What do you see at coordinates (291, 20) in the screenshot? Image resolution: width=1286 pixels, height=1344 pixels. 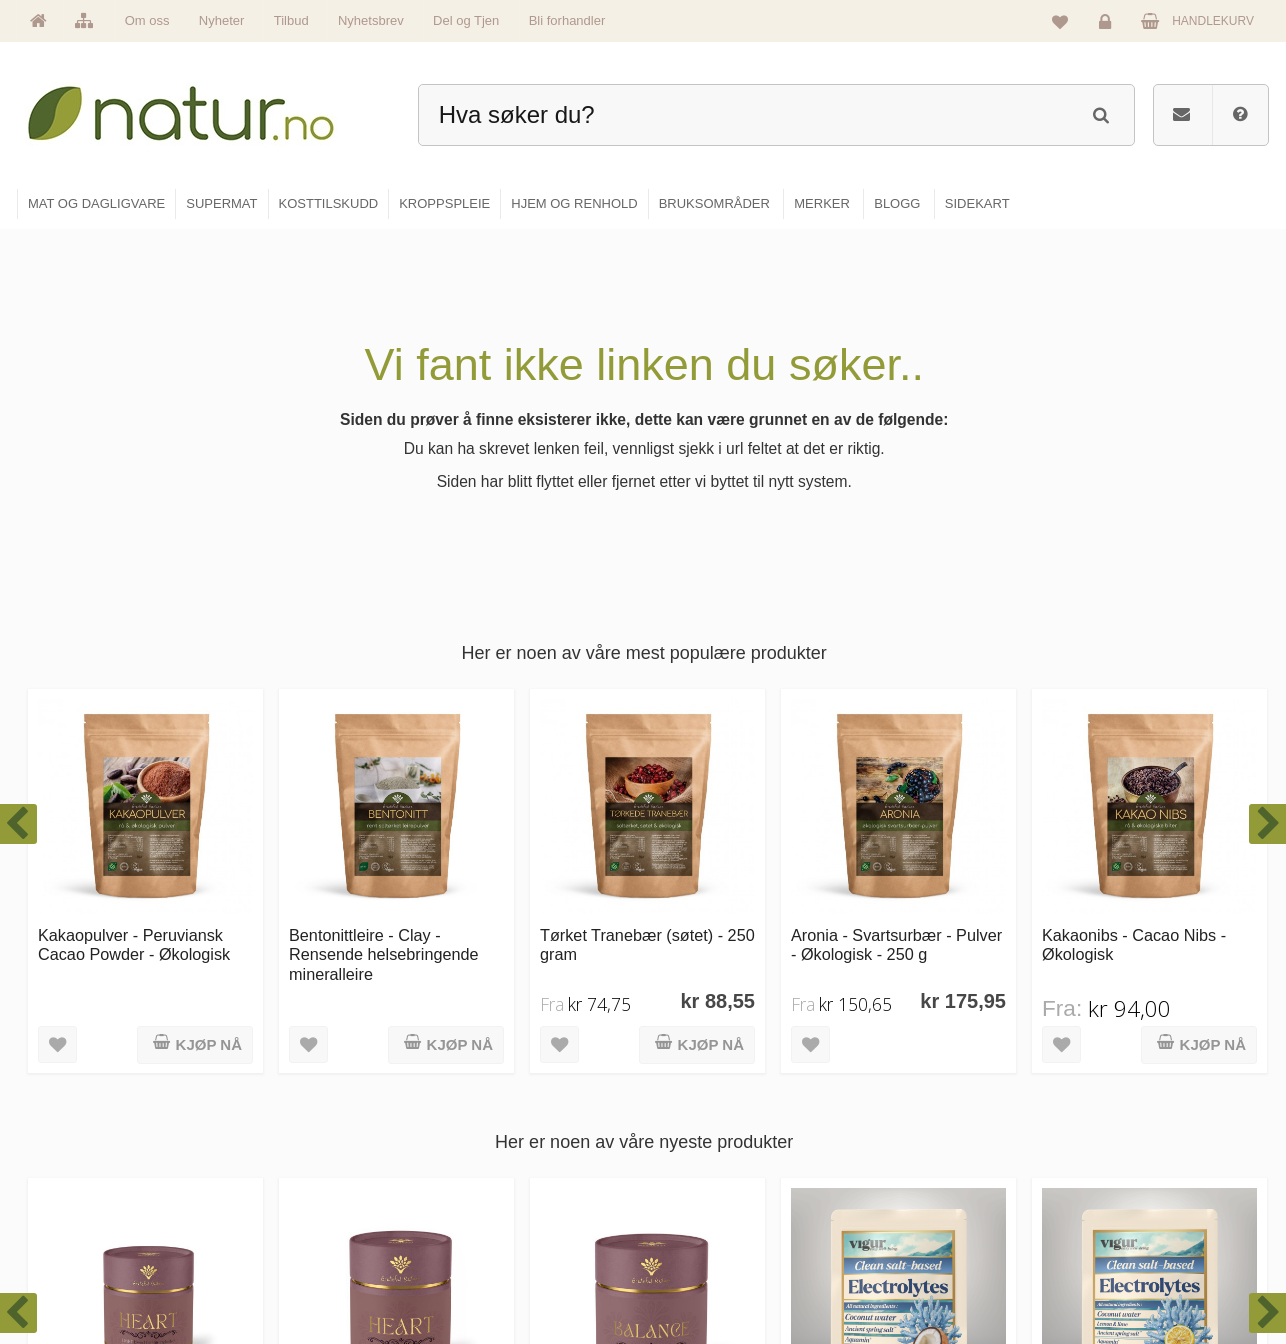 I see `Tilbud` at bounding box center [291, 20].